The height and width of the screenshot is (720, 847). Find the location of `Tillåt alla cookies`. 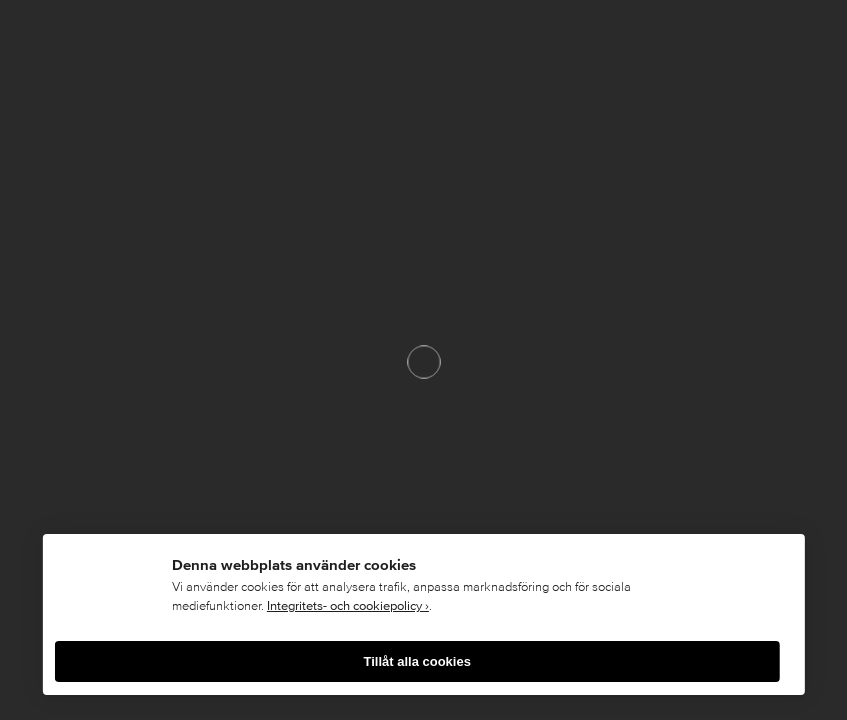

Tillåt alla cookies is located at coordinates (416, 661).